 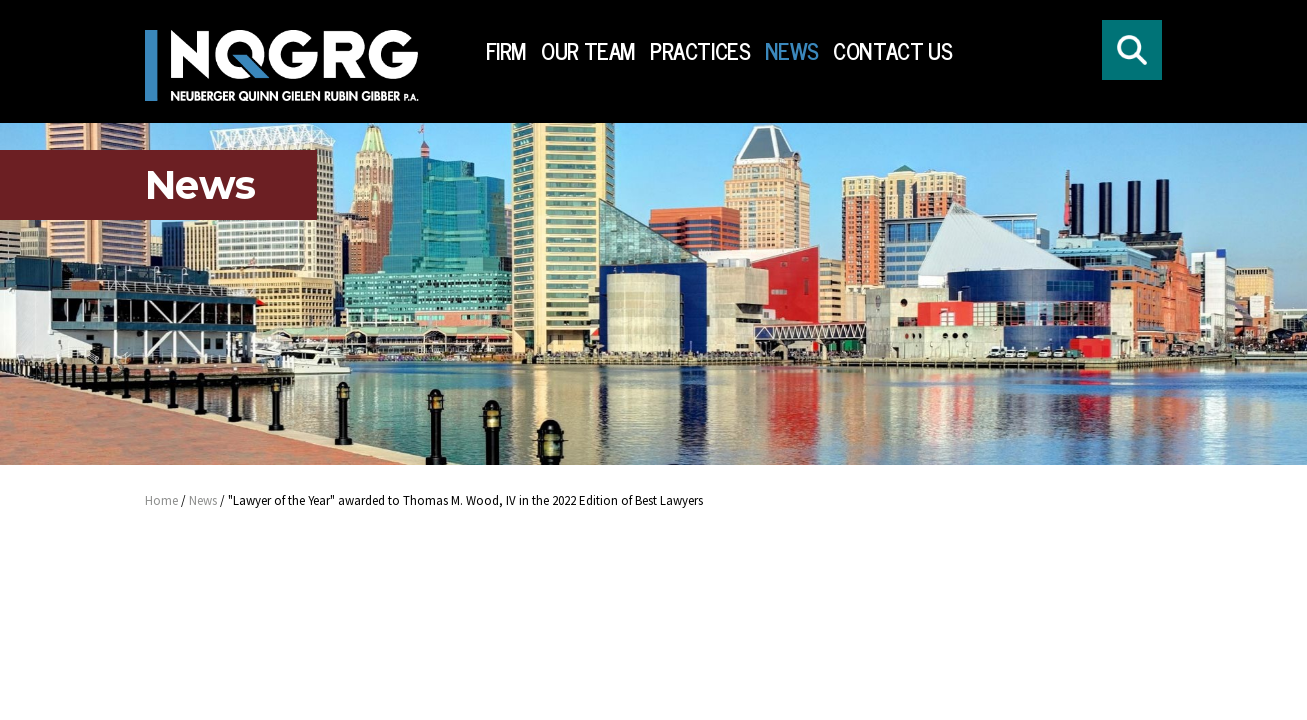 What do you see at coordinates (588, 51) in the screenshot?
I see `Our Team` at bounding box center [588, 51].